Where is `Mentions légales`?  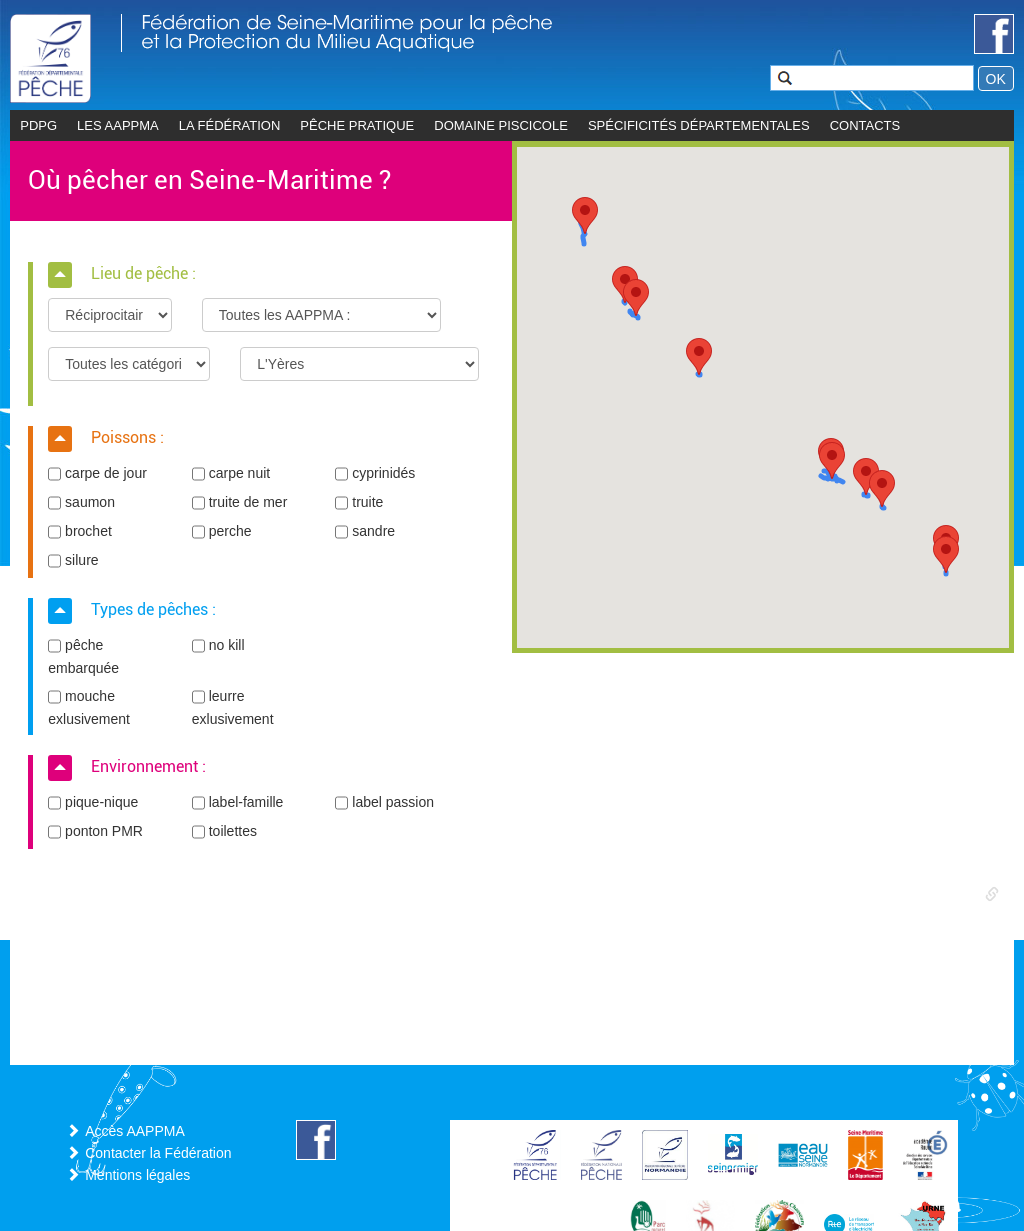 Mentions légales is located at coordinates (137, 1175).